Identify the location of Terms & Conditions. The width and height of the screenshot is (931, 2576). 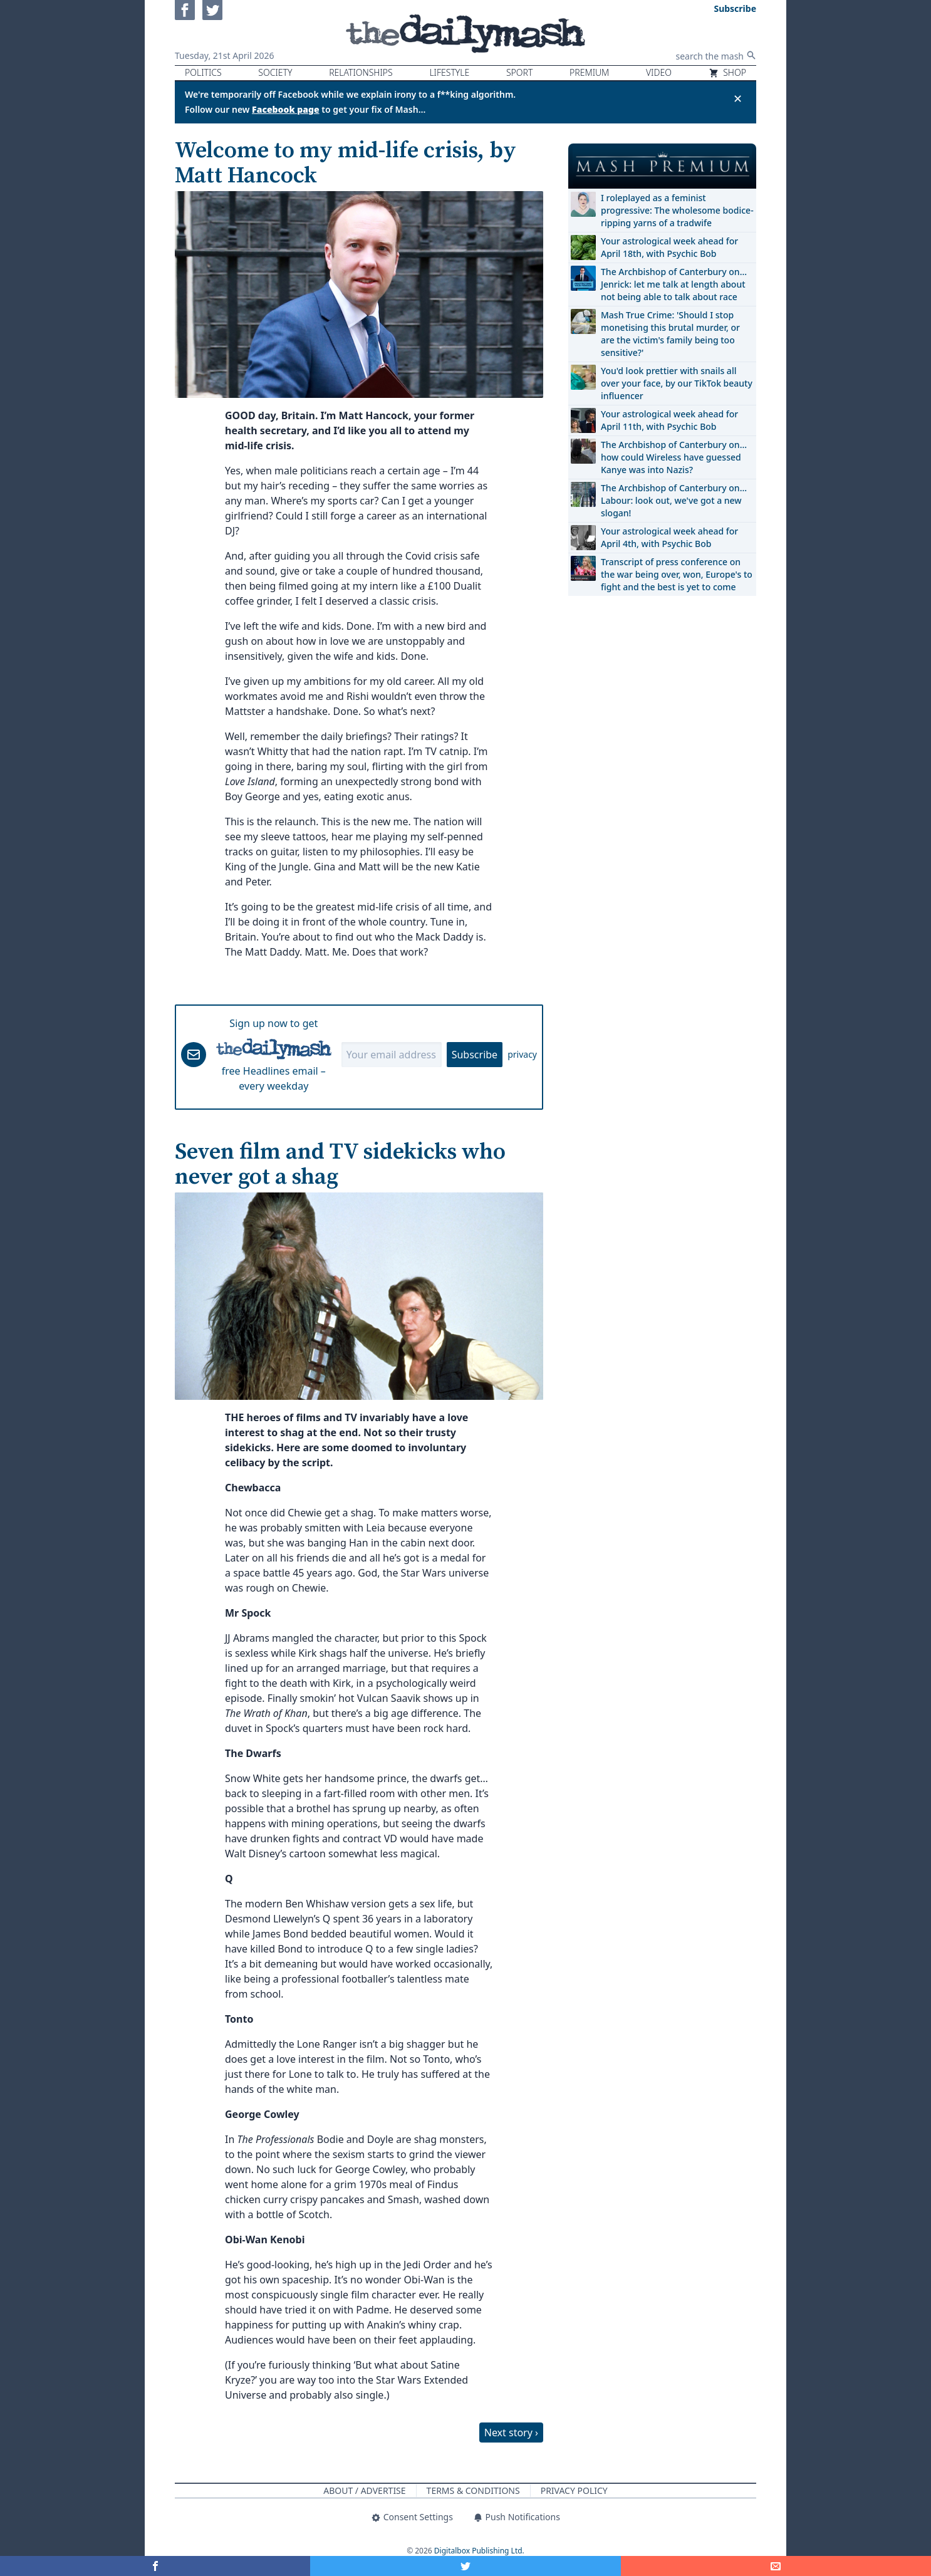
(473, 2490).